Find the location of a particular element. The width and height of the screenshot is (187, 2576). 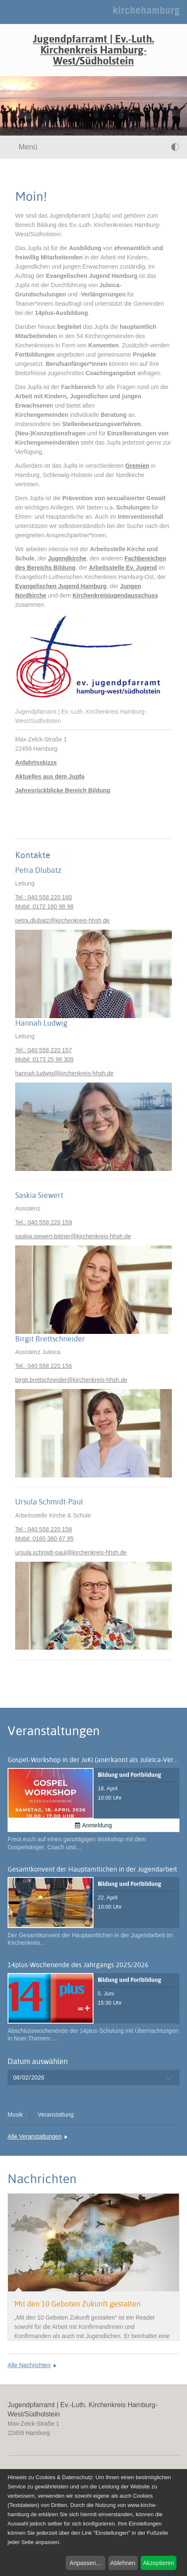

Aktuelles aus dem Jupfa is located at coordinates (49, 776).